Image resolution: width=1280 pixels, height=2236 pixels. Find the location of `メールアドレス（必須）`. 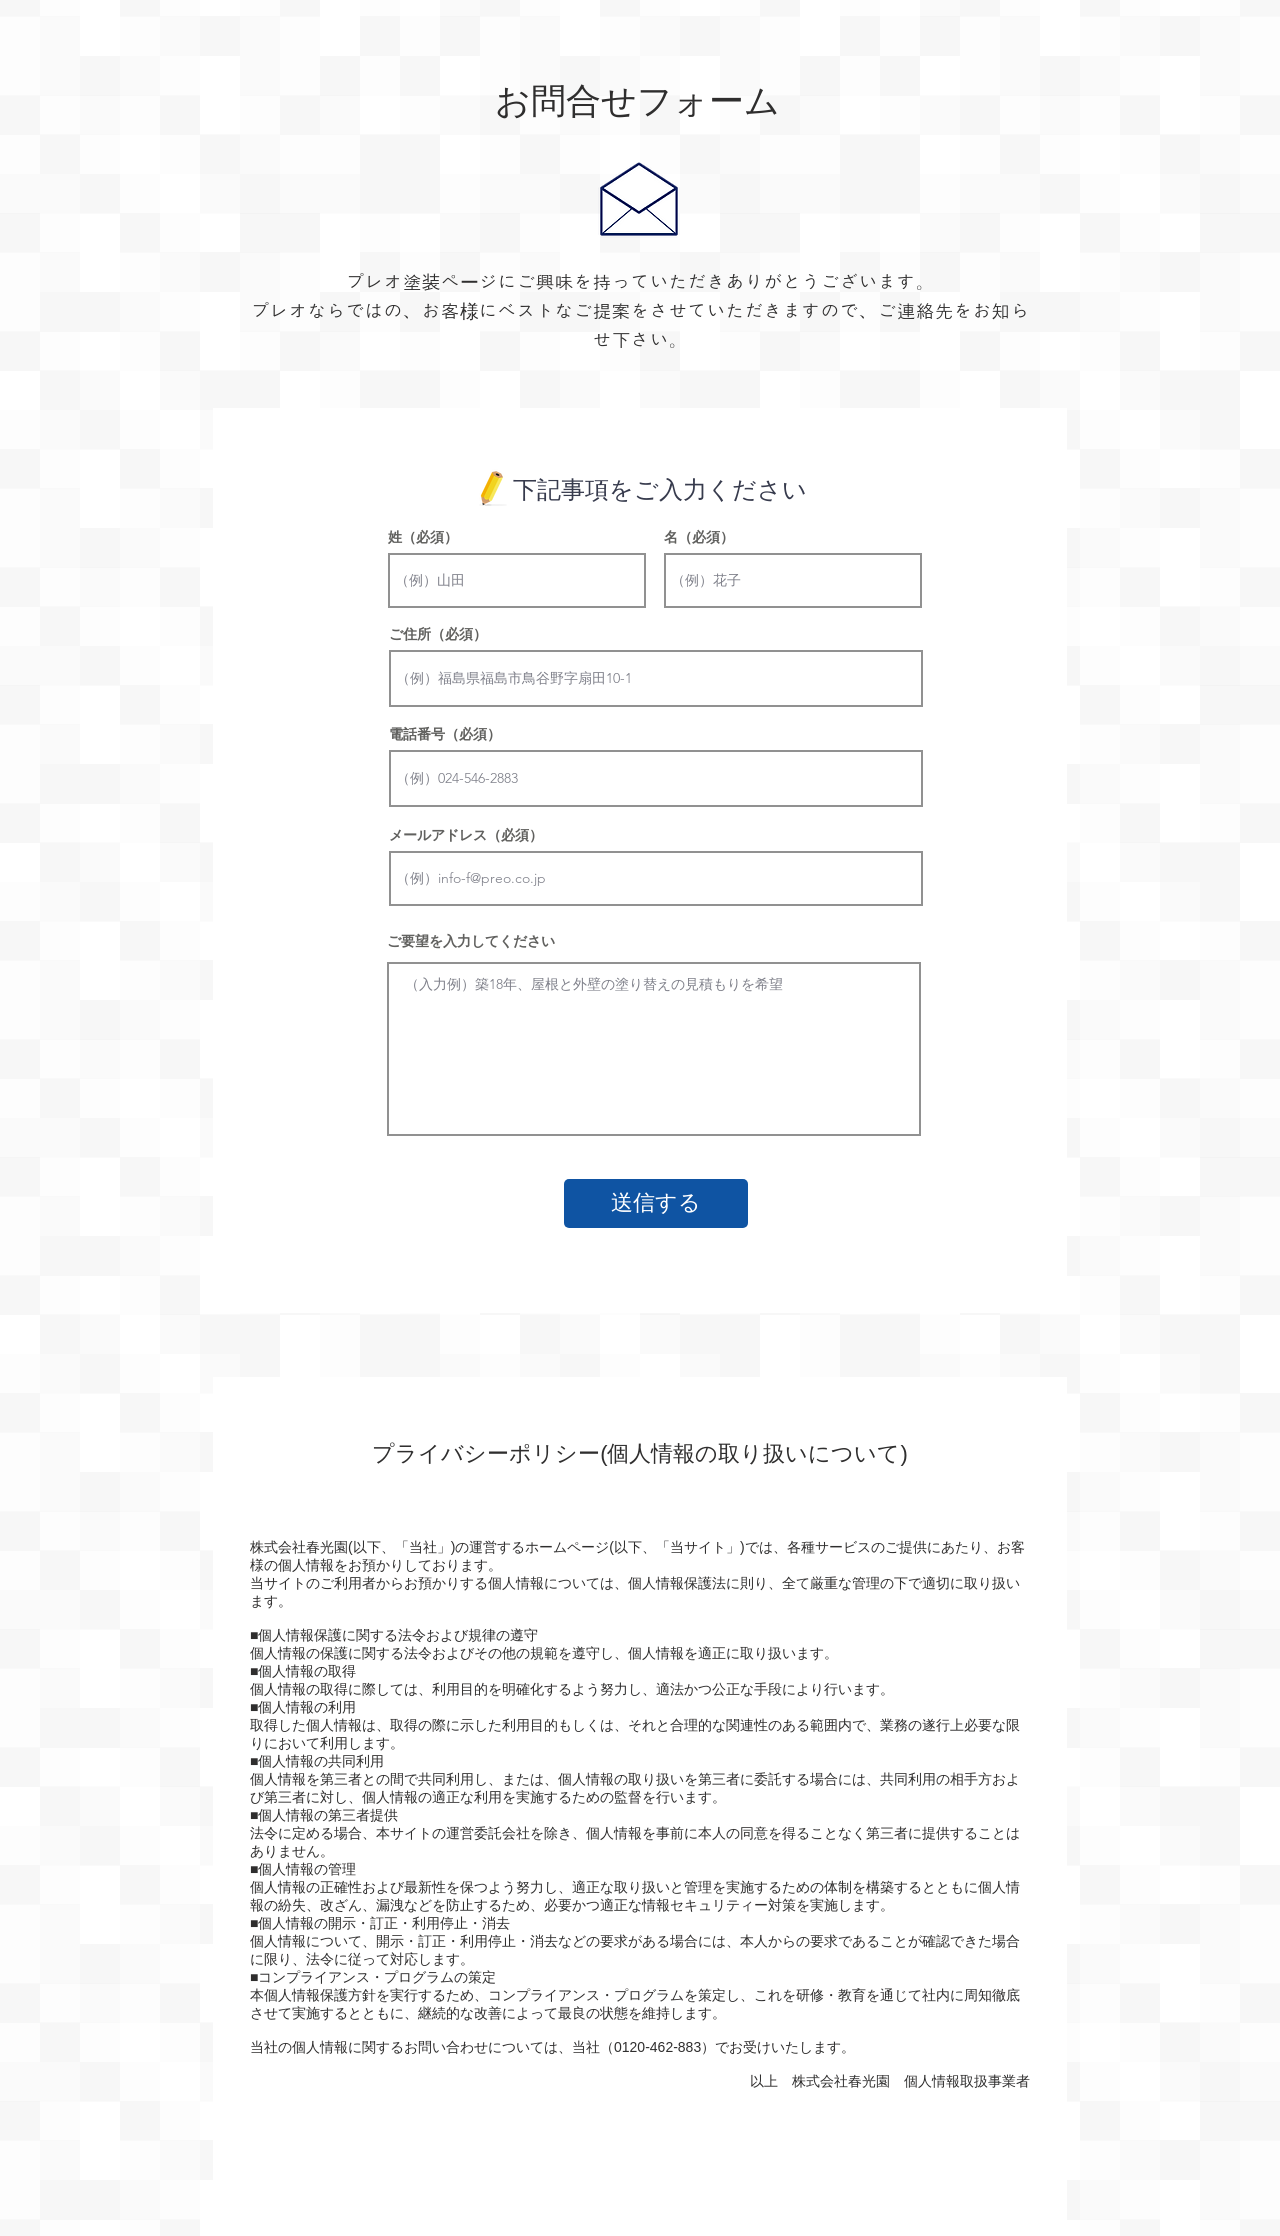

メールアドレス（必須） is located at coordinates (466, 835).